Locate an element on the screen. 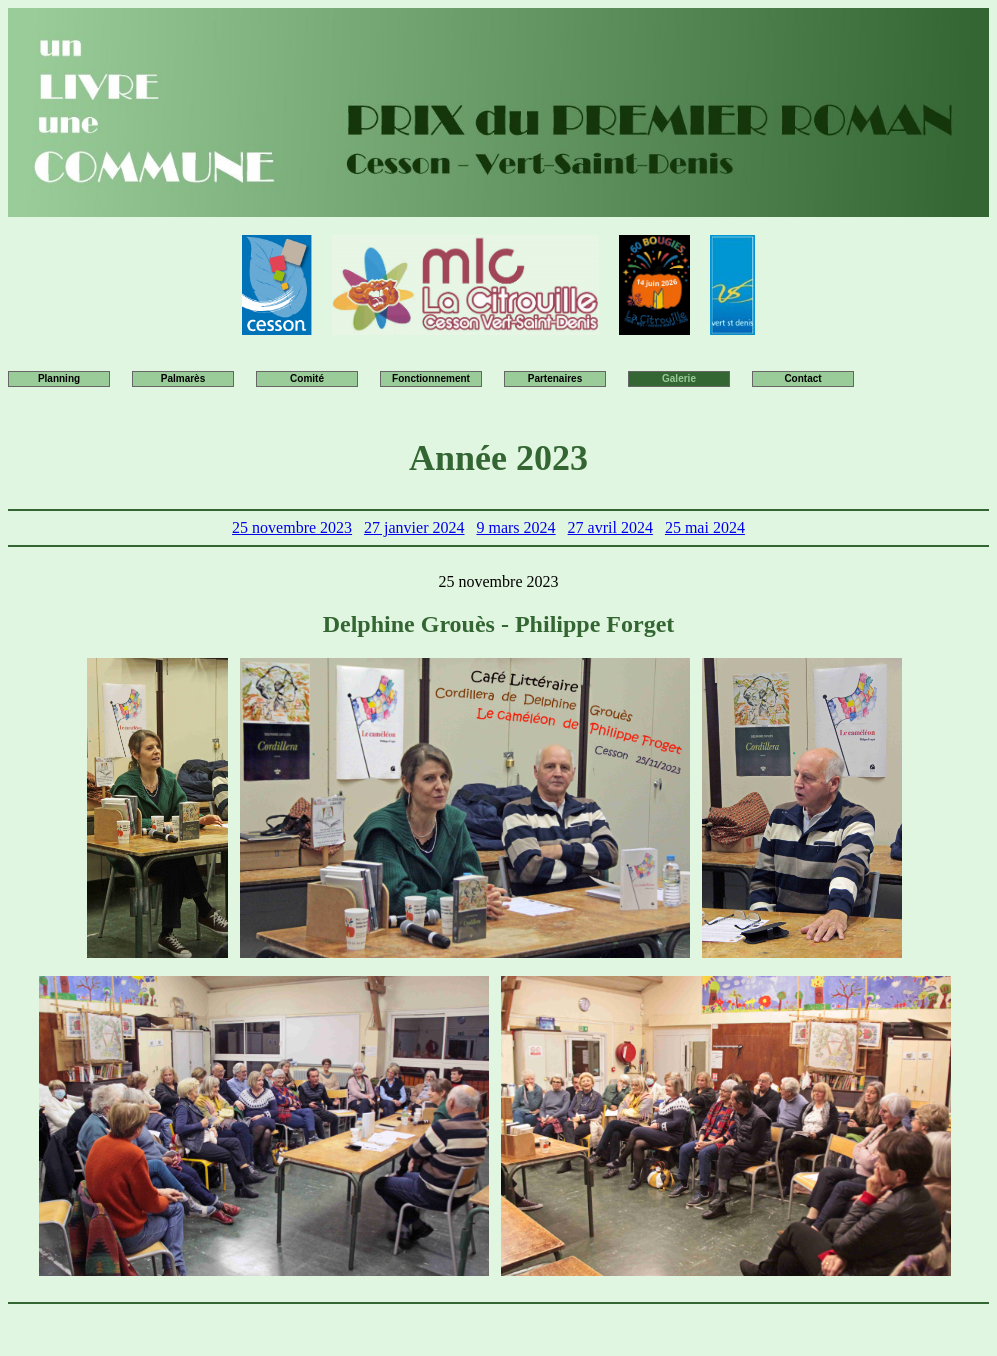 The image size is (997, 1356). Galerie is located at coordinates (679, 378).